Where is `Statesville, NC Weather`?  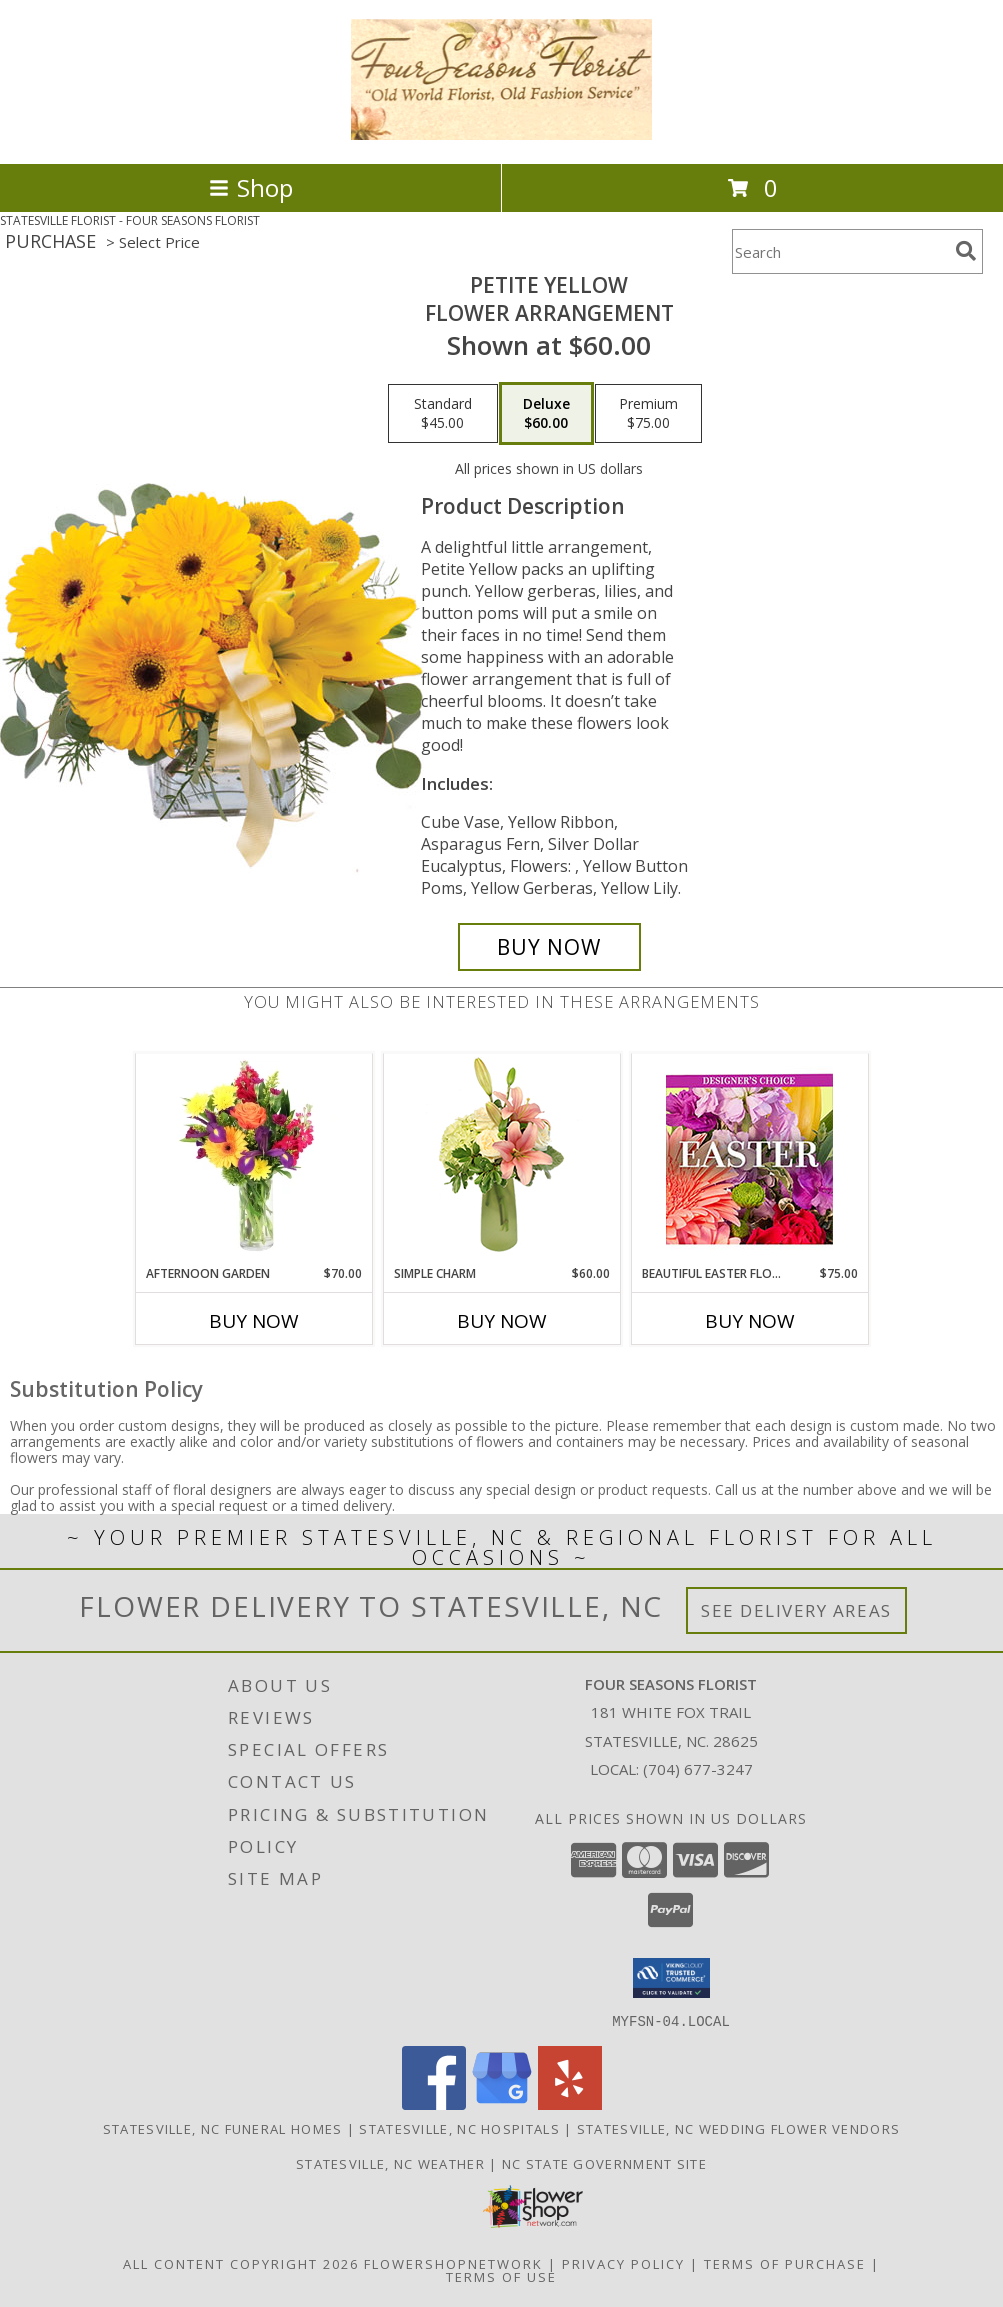 Statesville, NC Weather is located at coordinates (390, 2163).